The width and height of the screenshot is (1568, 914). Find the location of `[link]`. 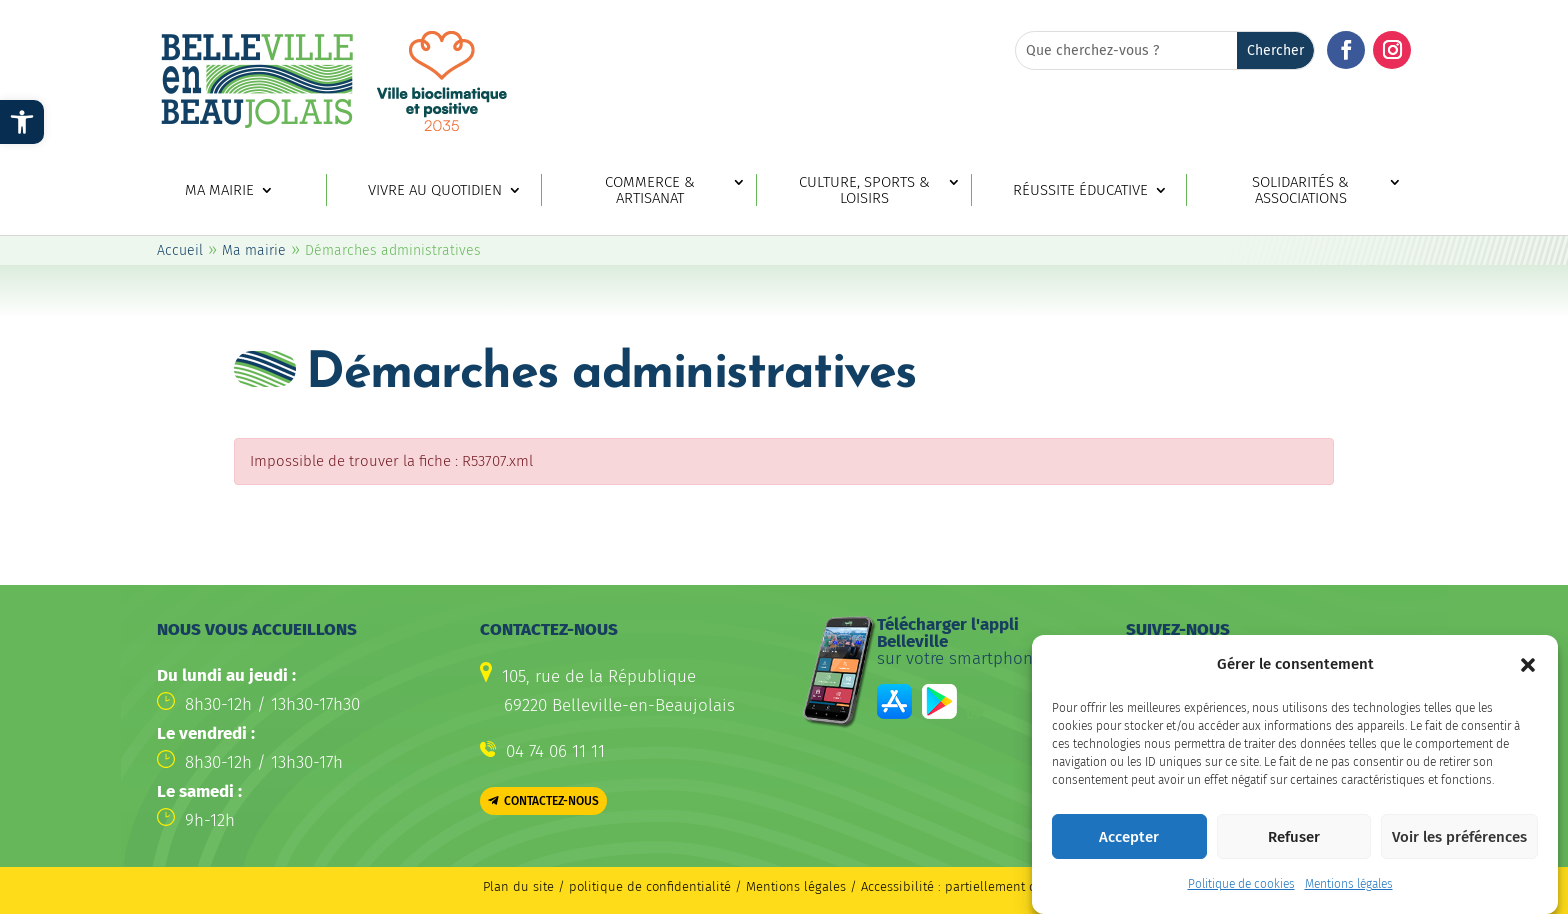

[link] is located at coordinates (22, 122).